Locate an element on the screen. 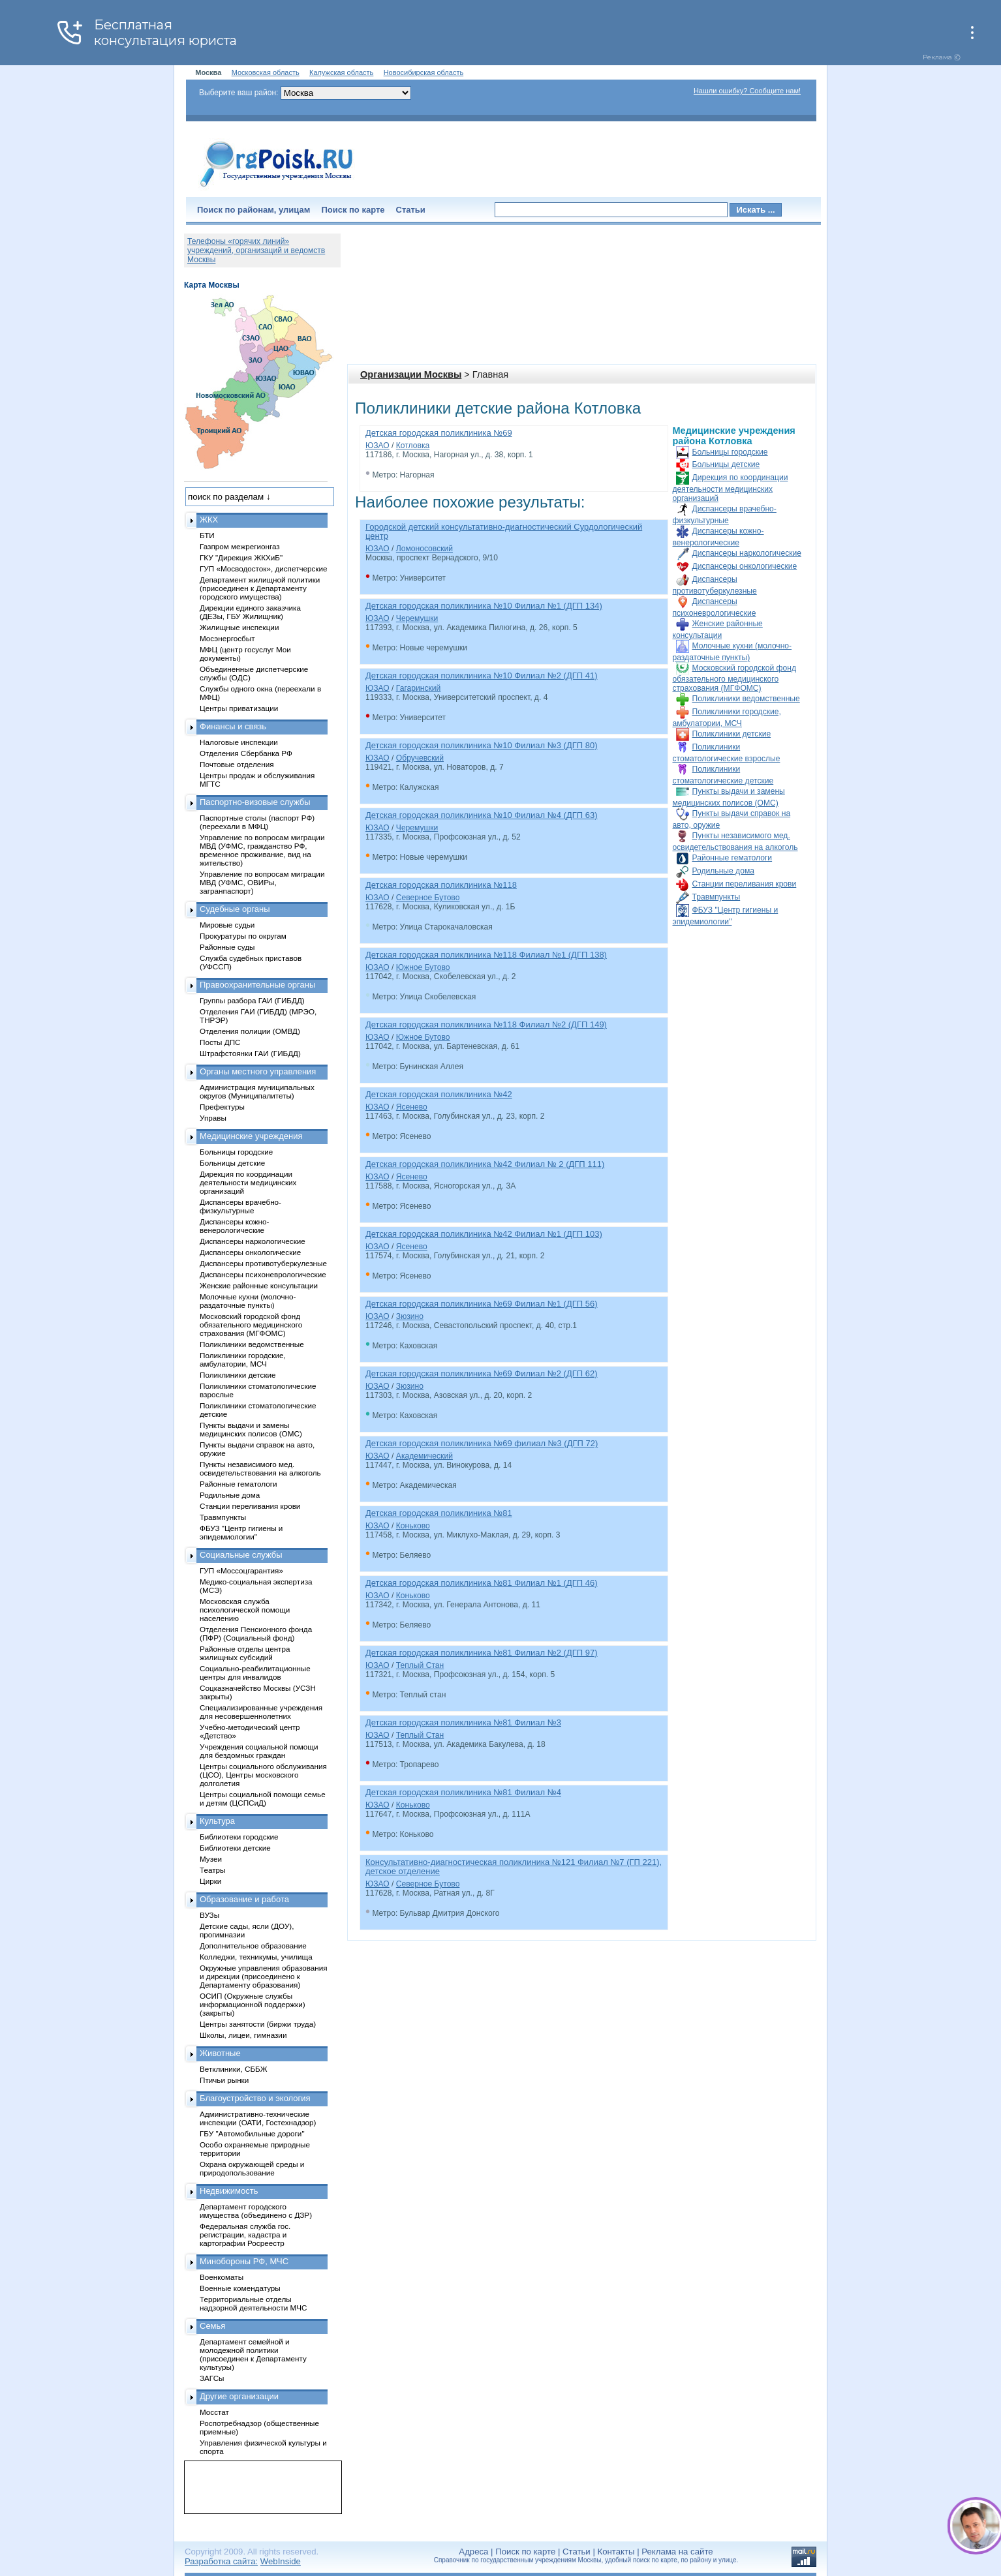 This screenshot has height=2576, width=1001. Налоговые инспекции is located at coordinates (239, 742).